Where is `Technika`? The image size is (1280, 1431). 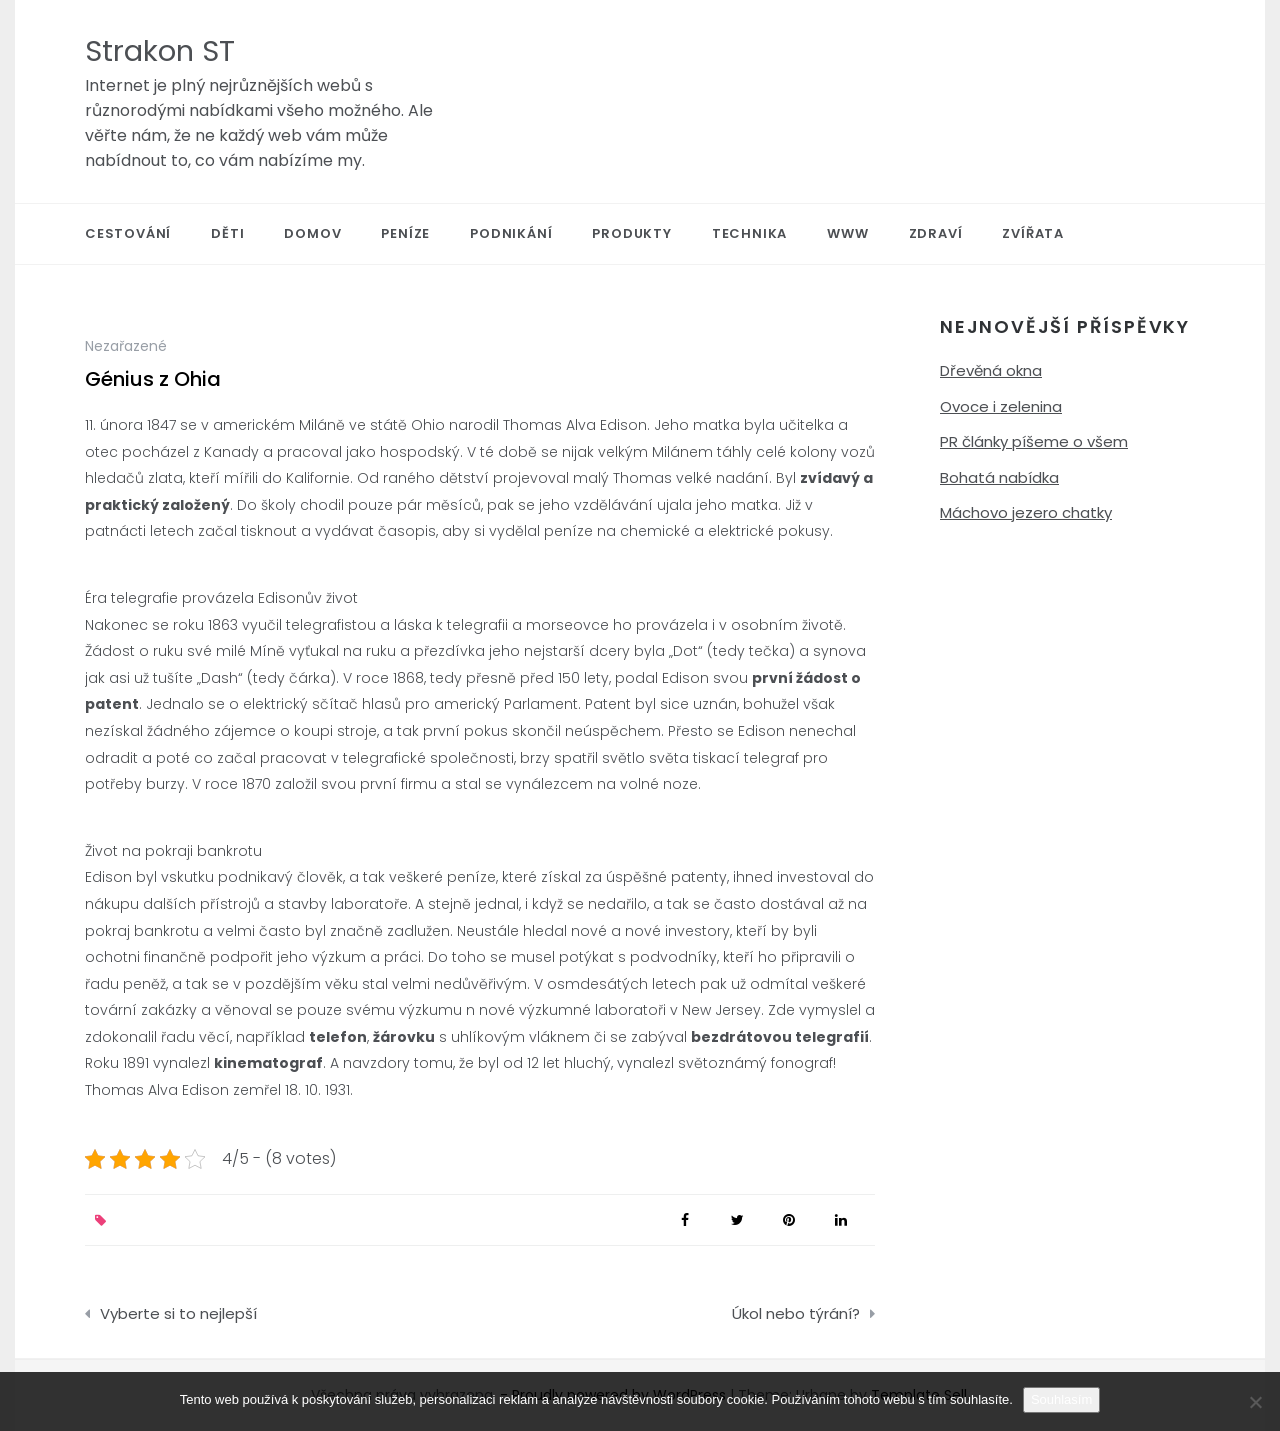 Technika is located at coordinates (749, 233).